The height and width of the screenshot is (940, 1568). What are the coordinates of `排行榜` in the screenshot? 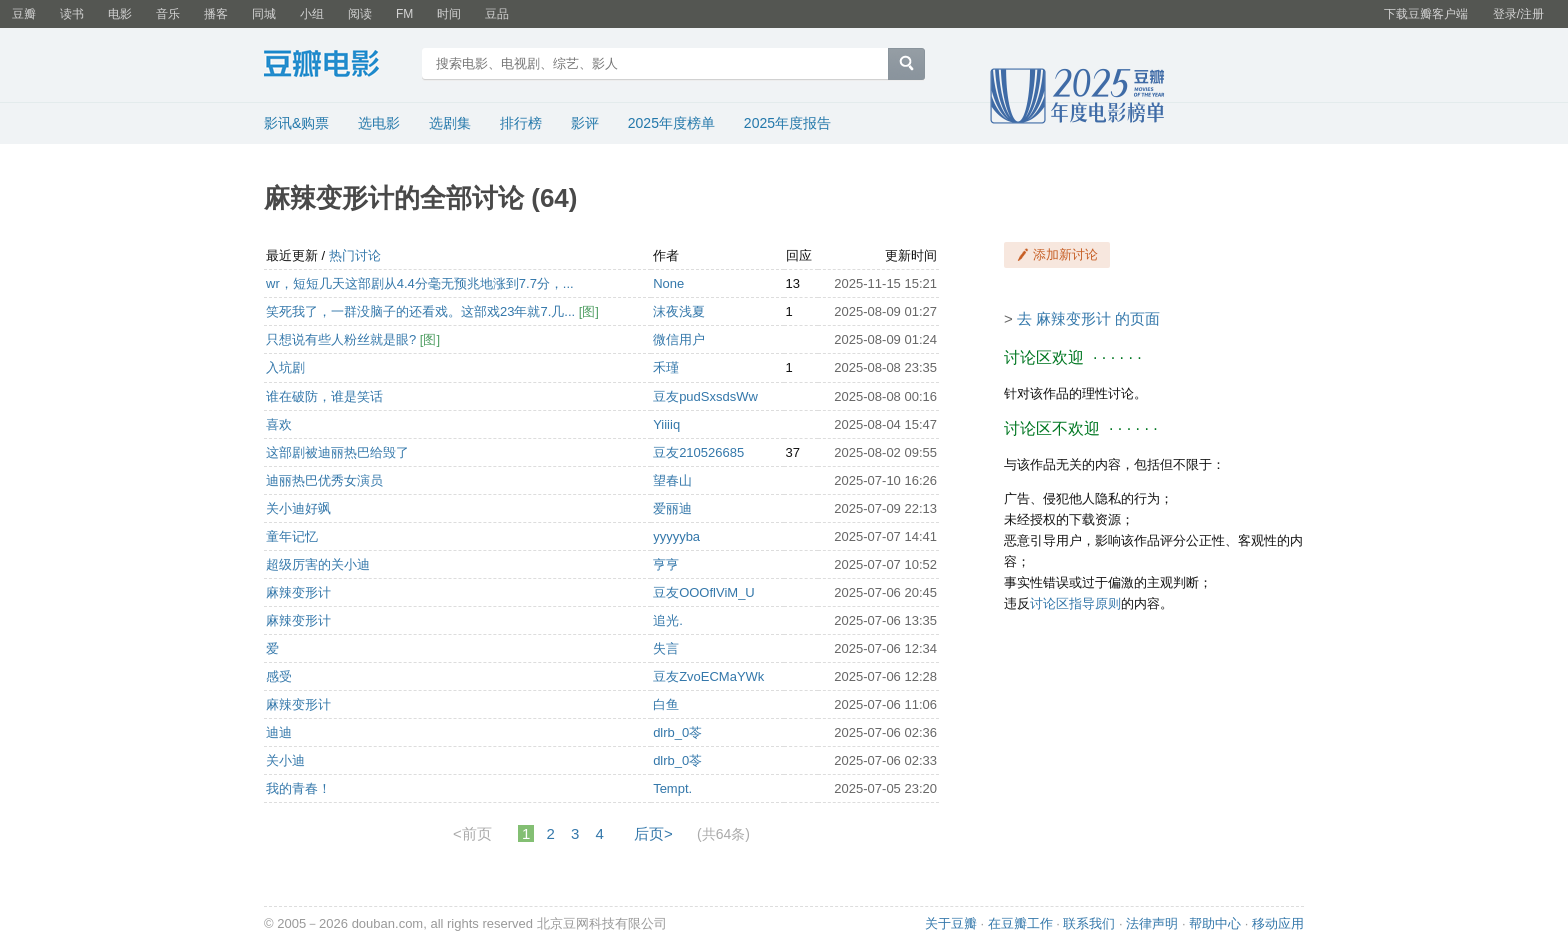 It's located at (521, 123).